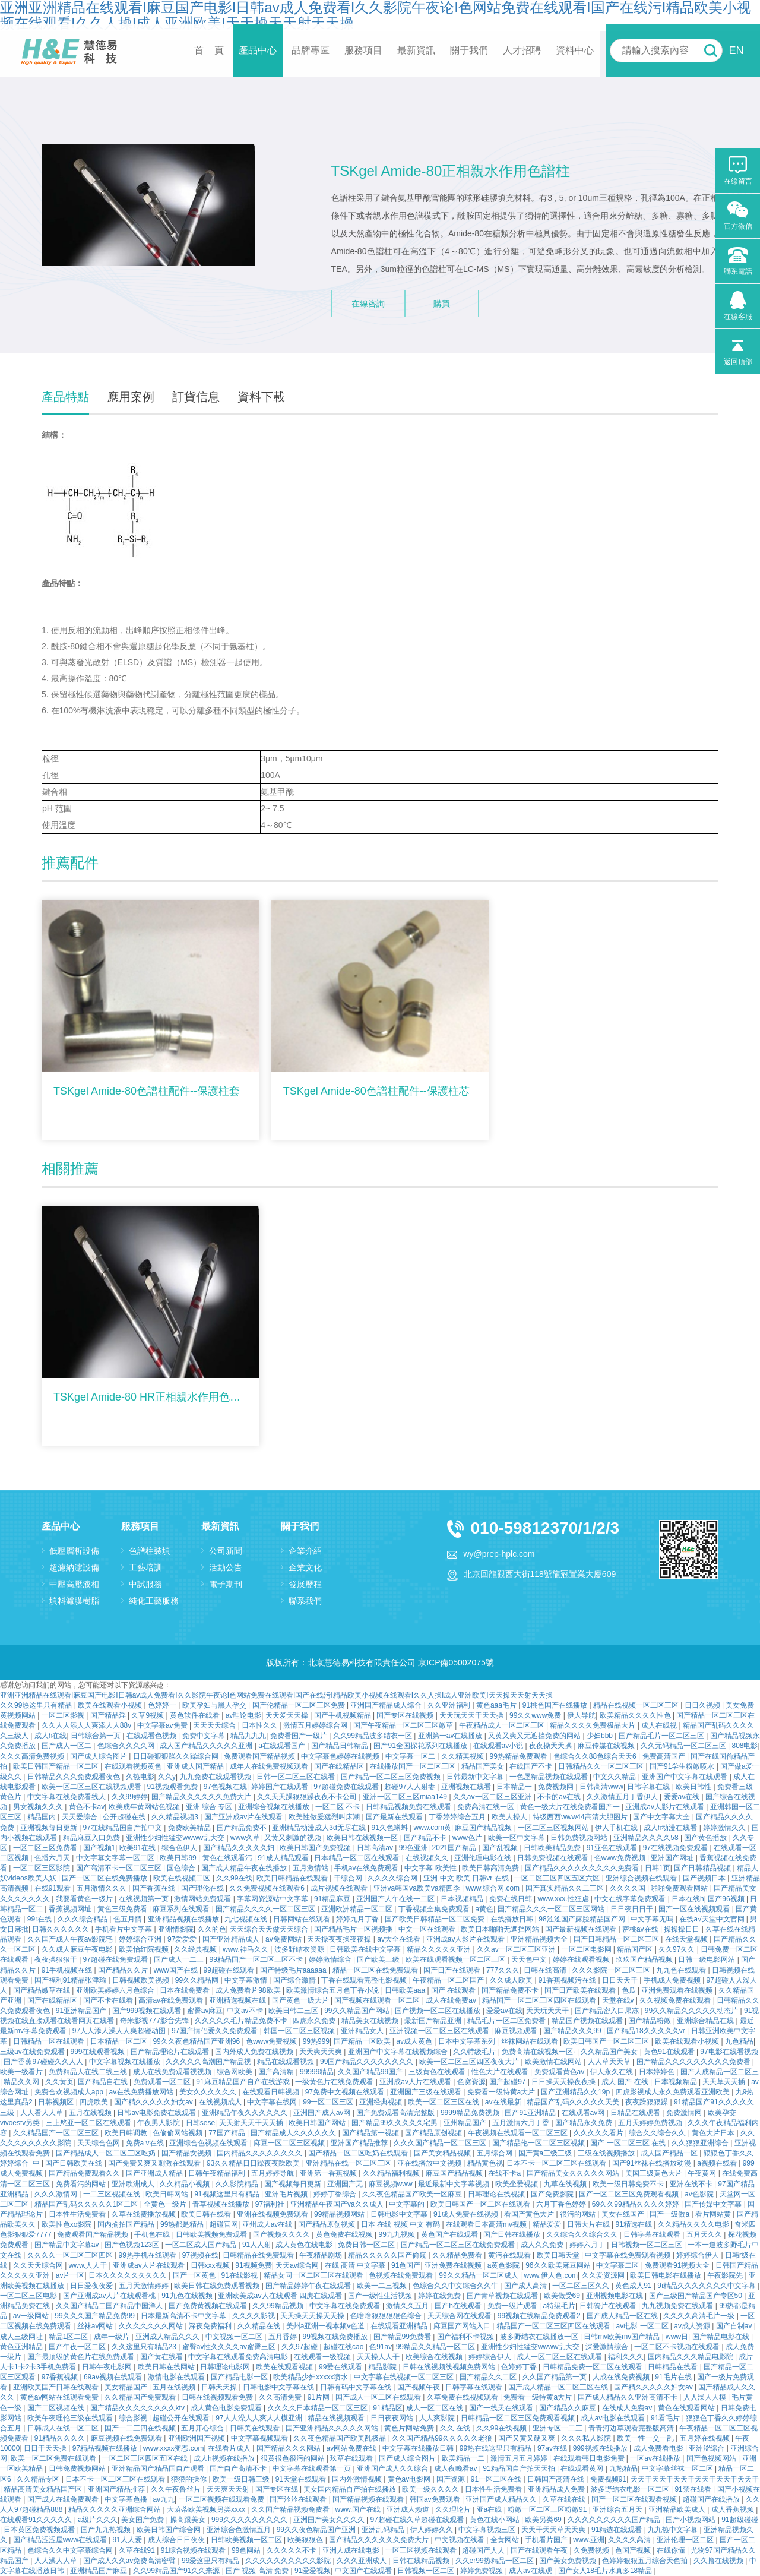 This screenshot has width=760, height=2576. Describe the element at coordinates (125, 1817) in the screenshot. I see `公开超碰在线` at that location.